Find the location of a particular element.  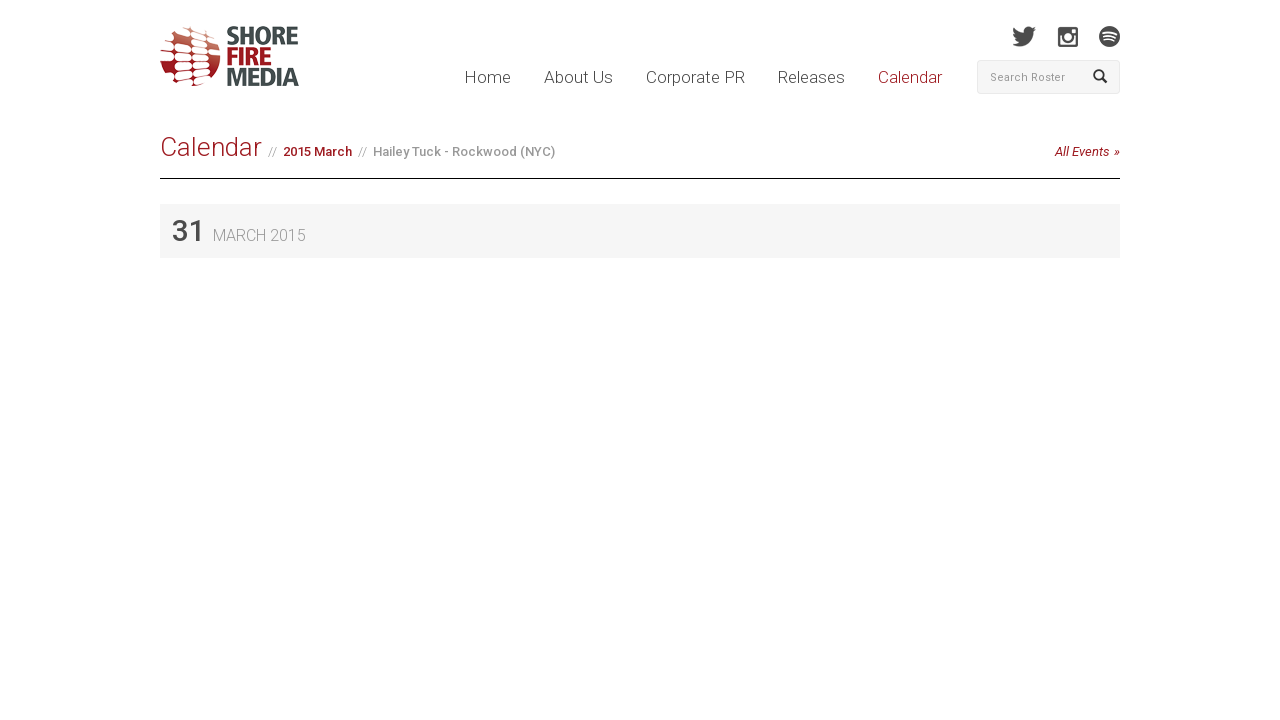

Calendar is located at coordinates (910, 77).